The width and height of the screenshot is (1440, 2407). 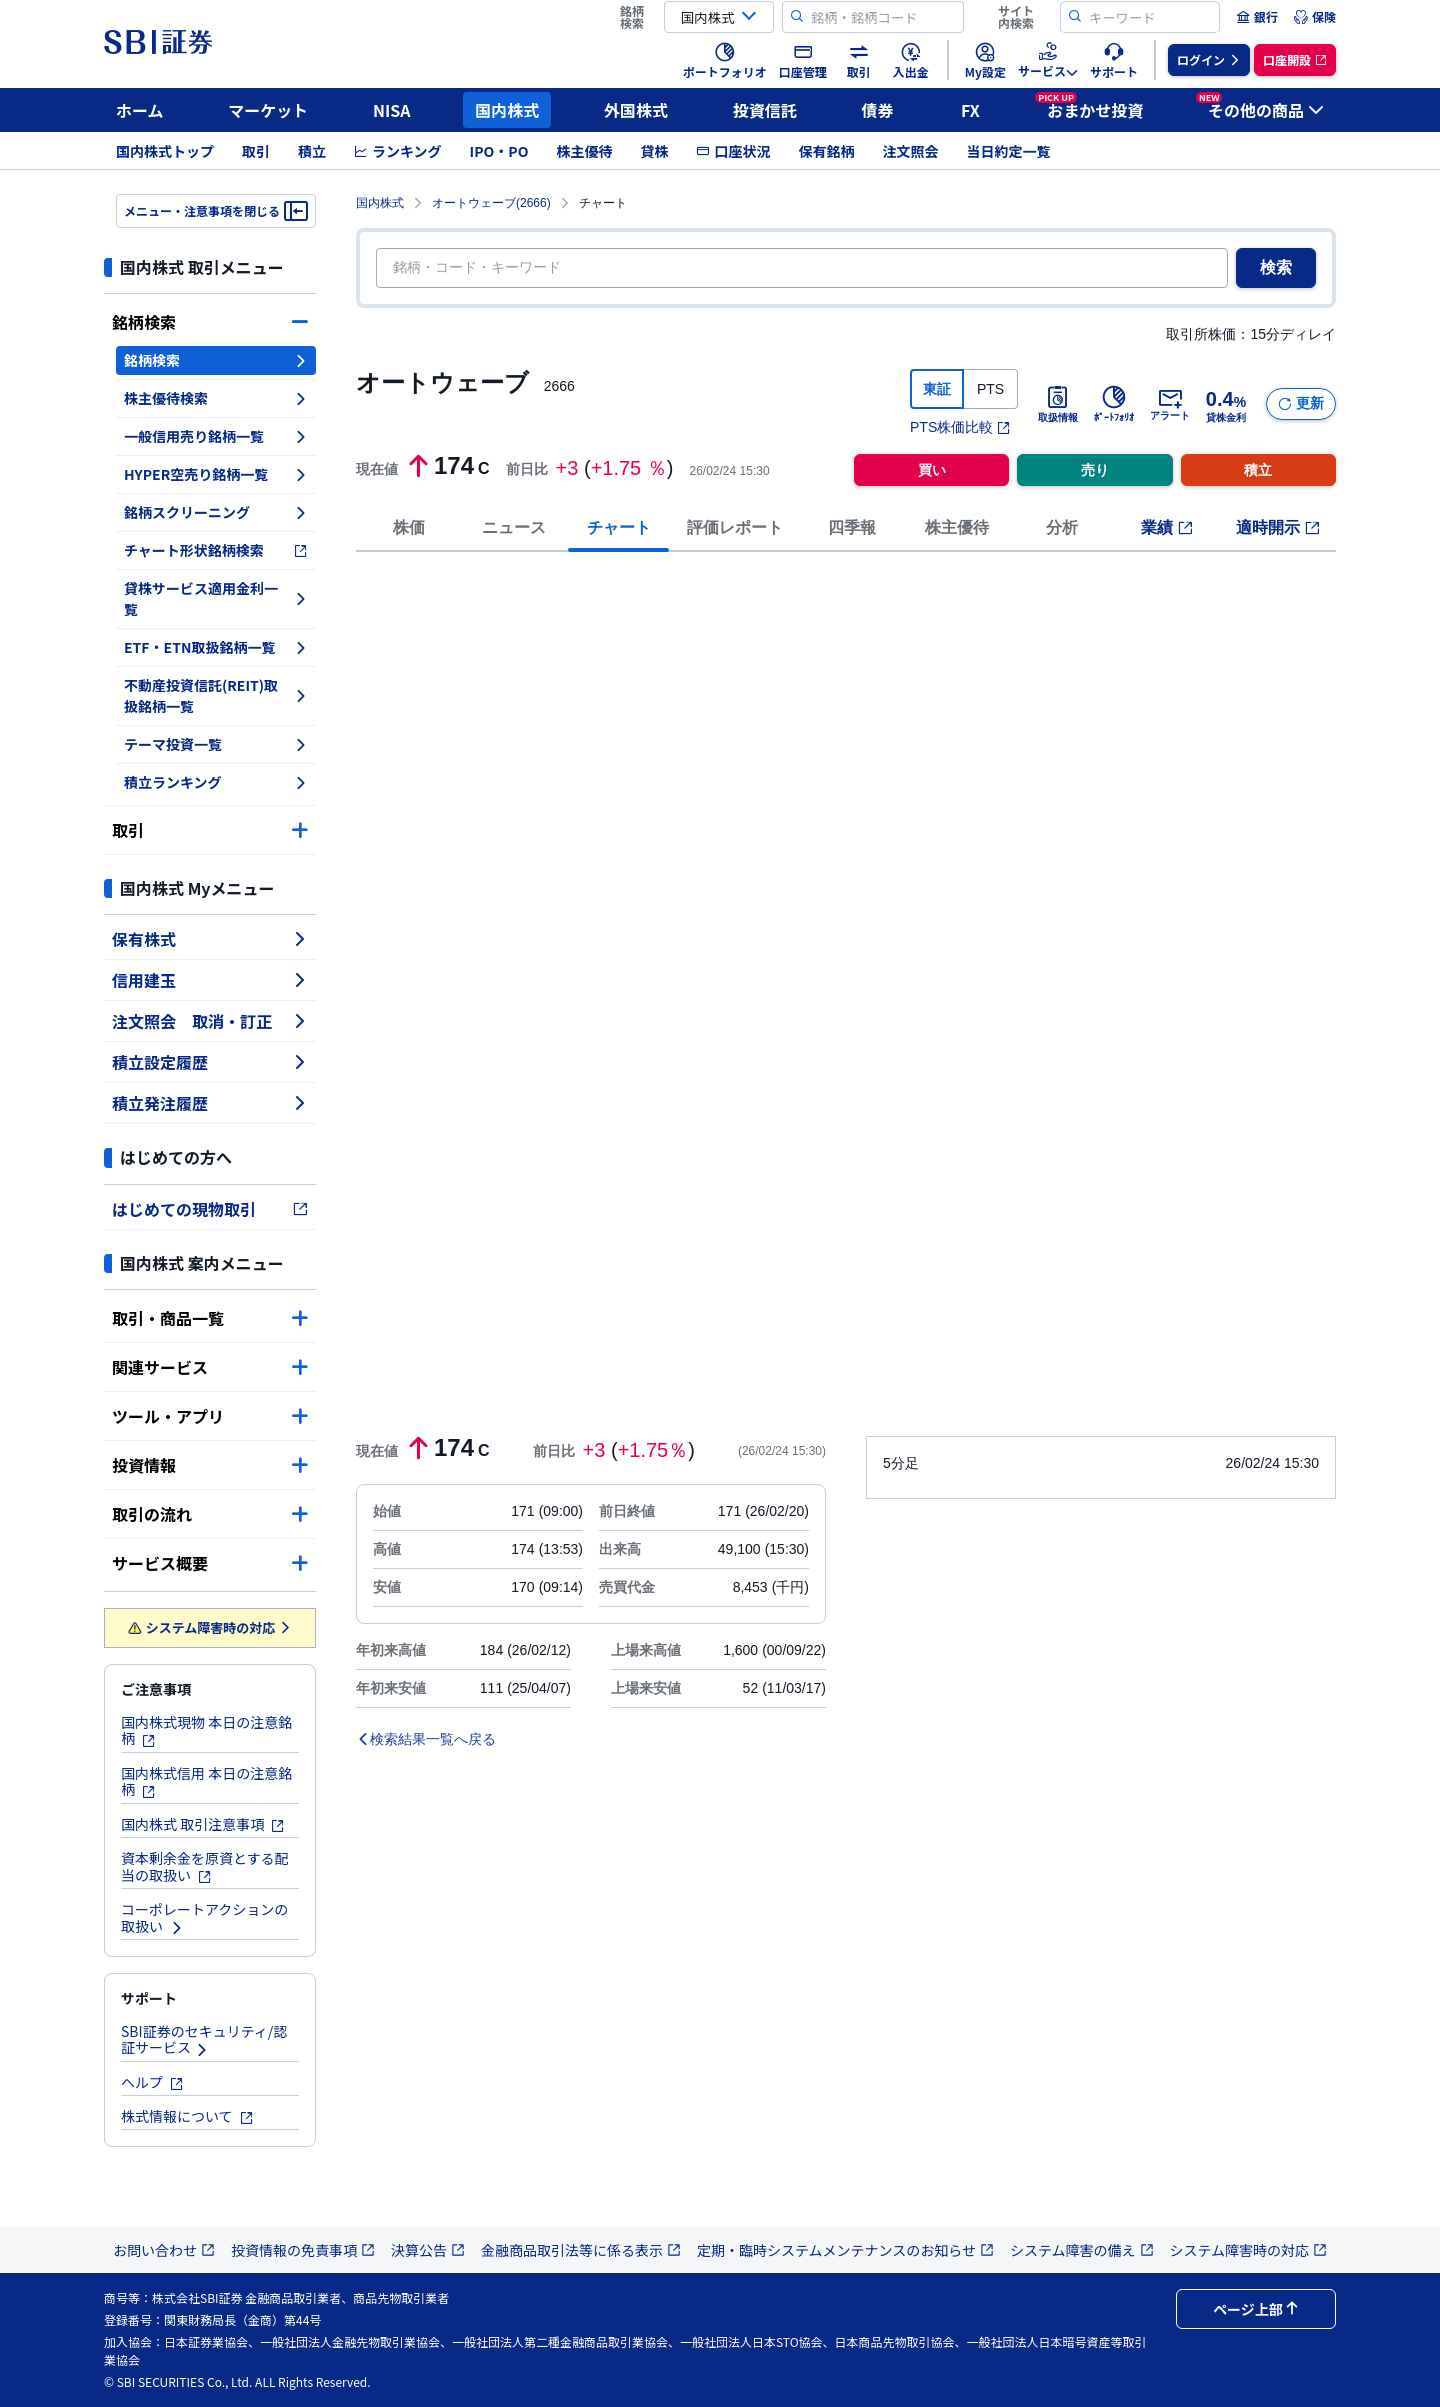 What do you see at coordinates (312, 151) in the screenshot?
I see `積立` at bounding box center [312, 151].